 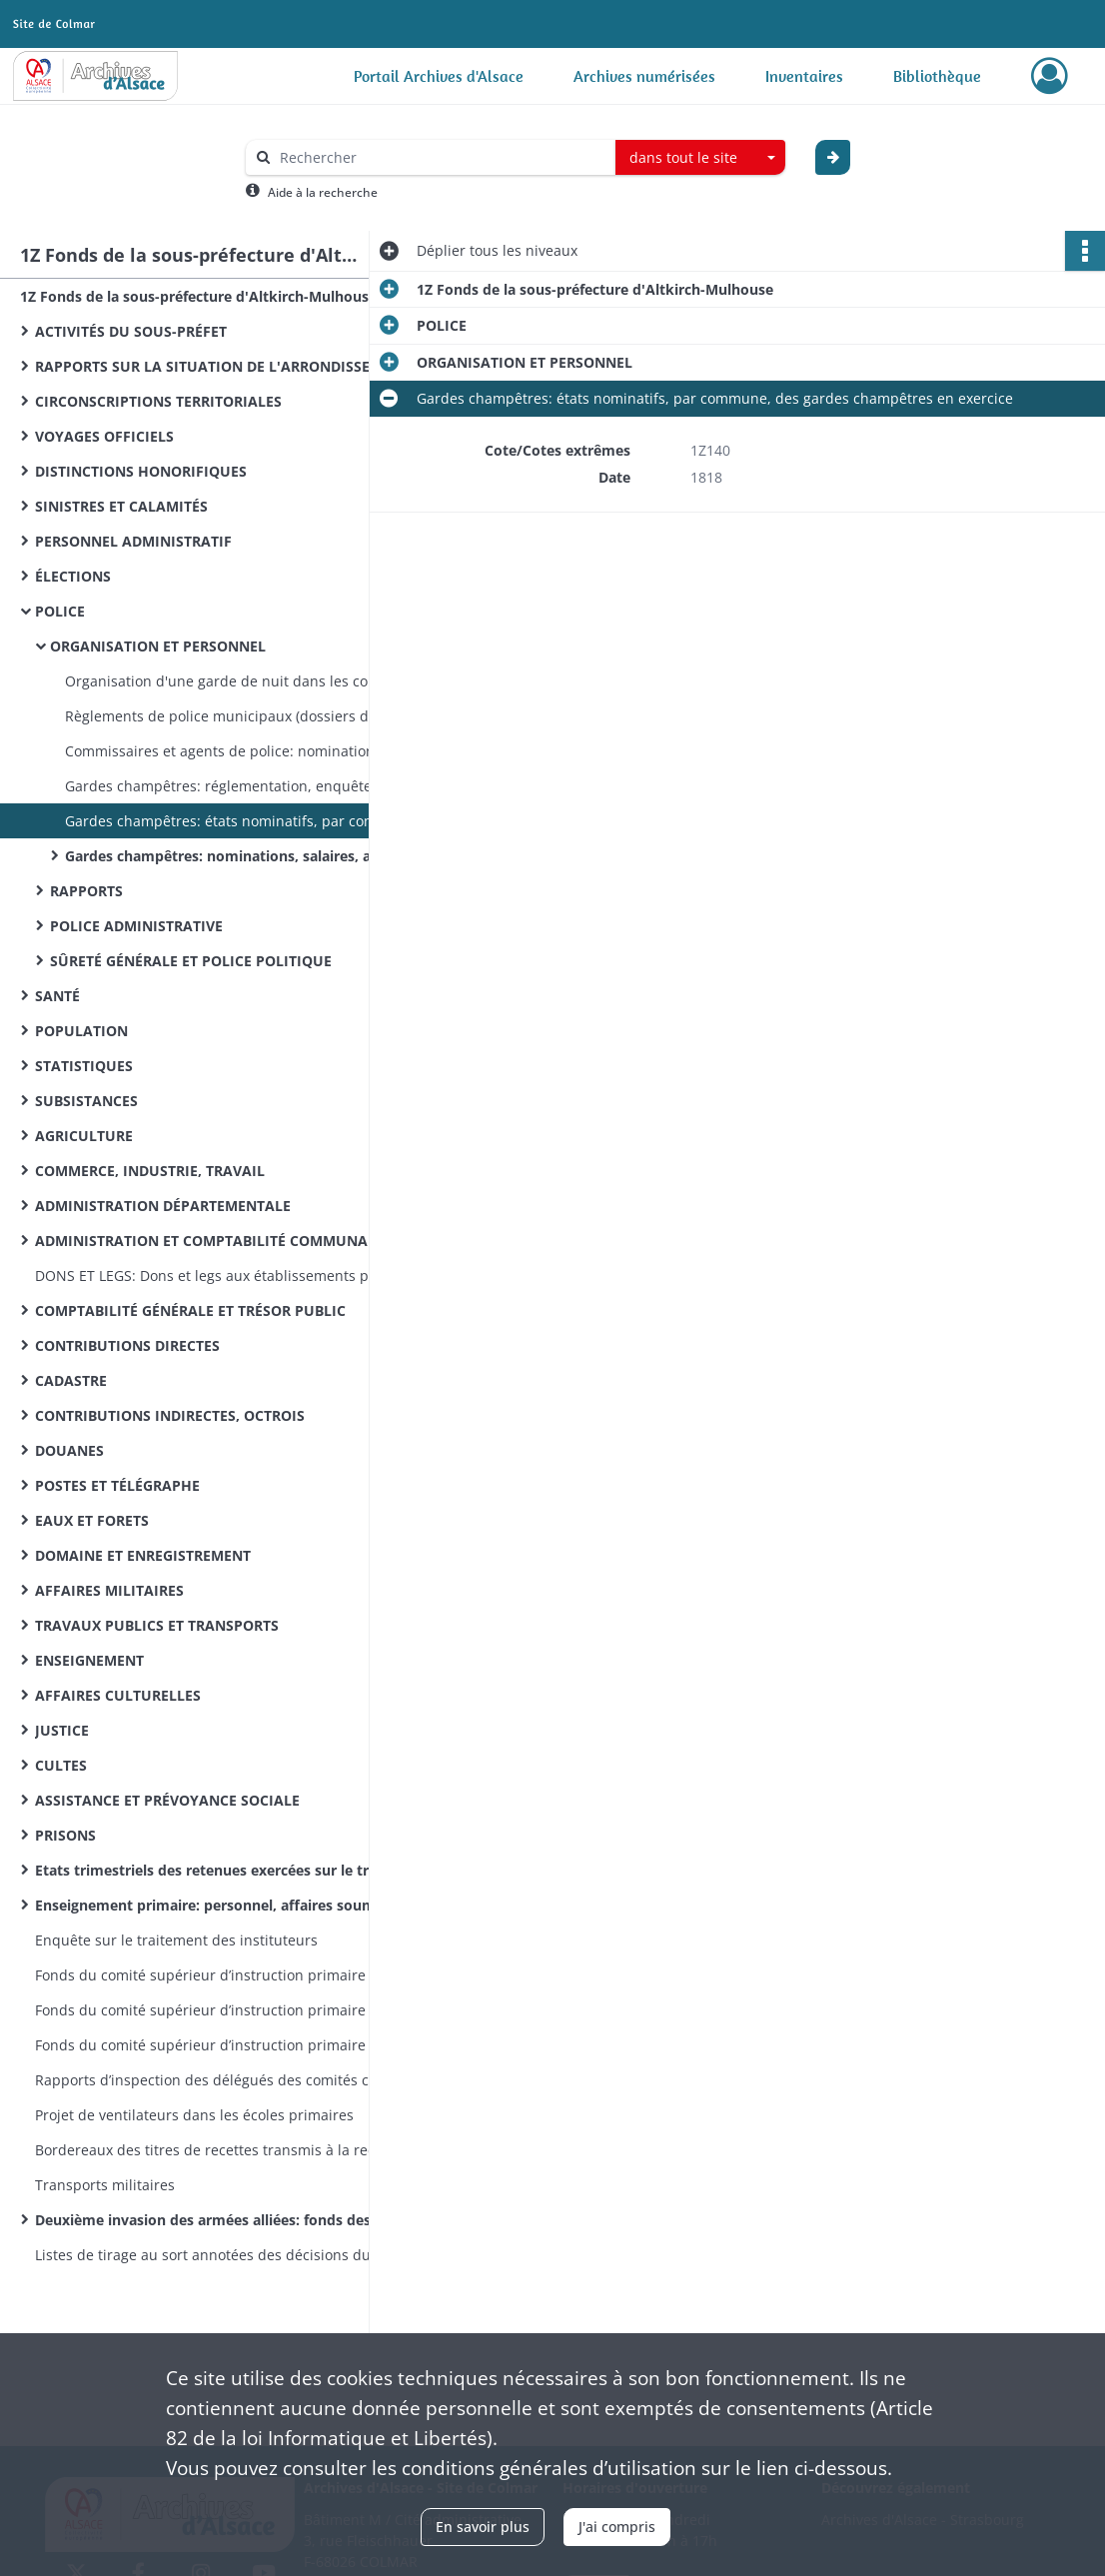 What do you see at coordinates (235, 2254) in the screenshot?
I see `Listes de tirage au sort annotées des décisions du conseil de révision (classe 1870)` at bounding box center [235, 2254].